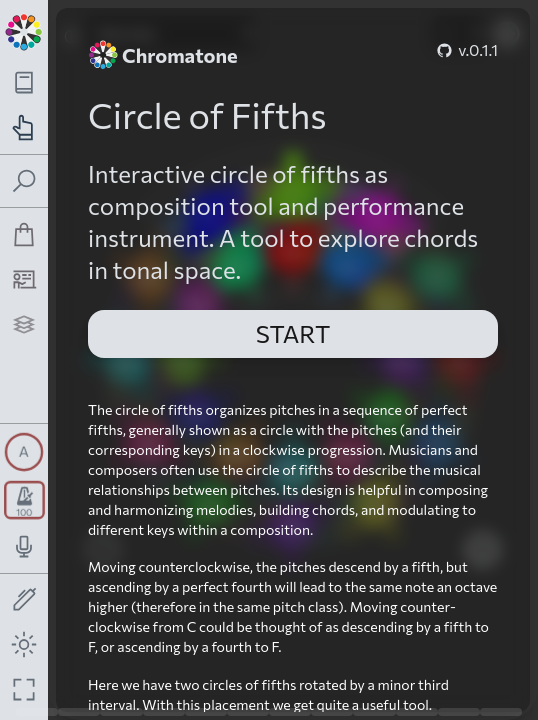  Describe the element at coordinates (24, 279) in the screenshot. I see `[Tutorship]` at that location.